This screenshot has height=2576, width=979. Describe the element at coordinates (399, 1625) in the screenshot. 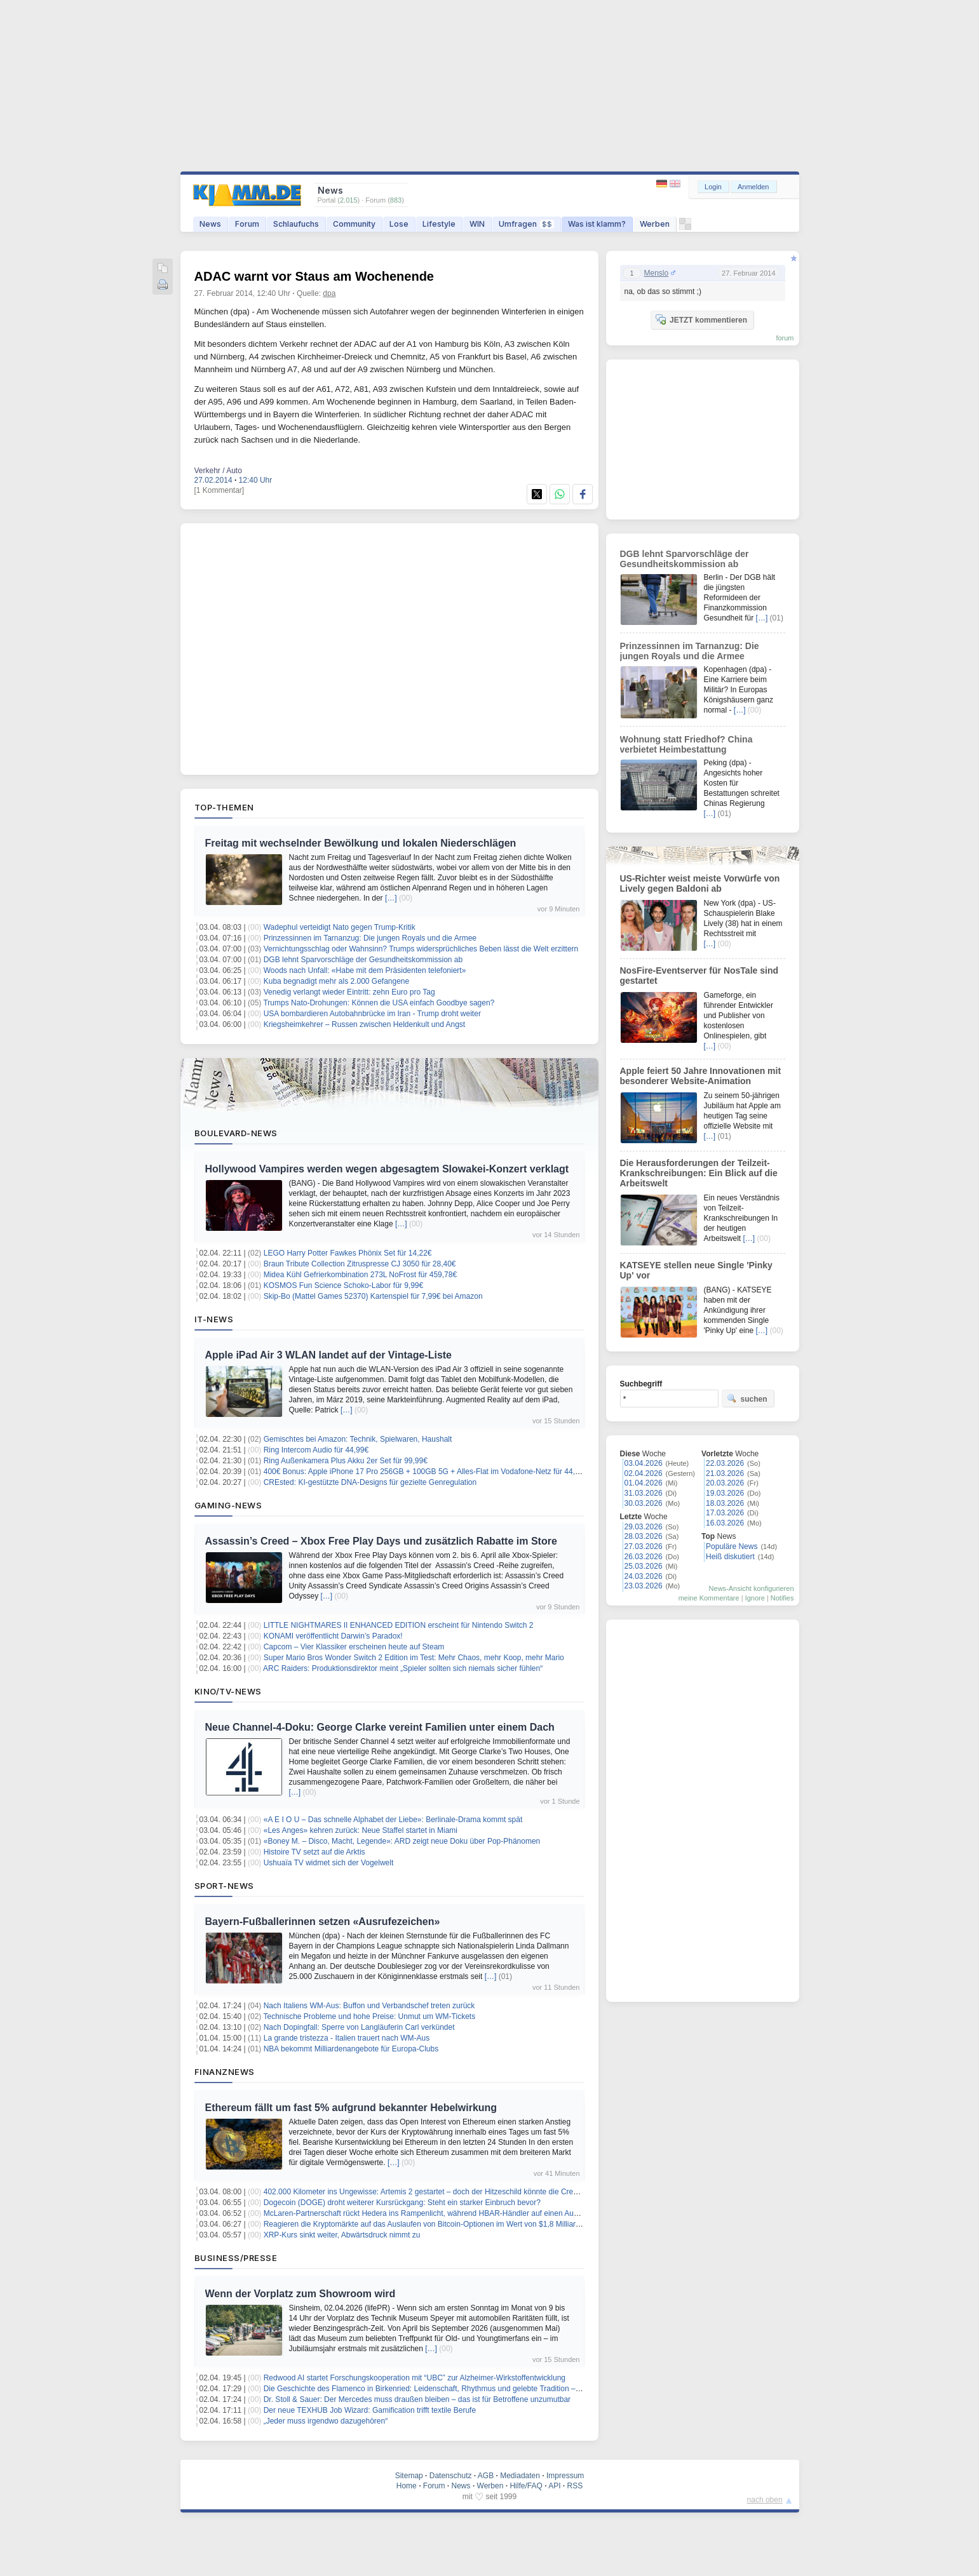

I see `LITTLE NIGHTMARES II ENHANCED EDITION erscheint für Nintendo Switch 2` at that location.